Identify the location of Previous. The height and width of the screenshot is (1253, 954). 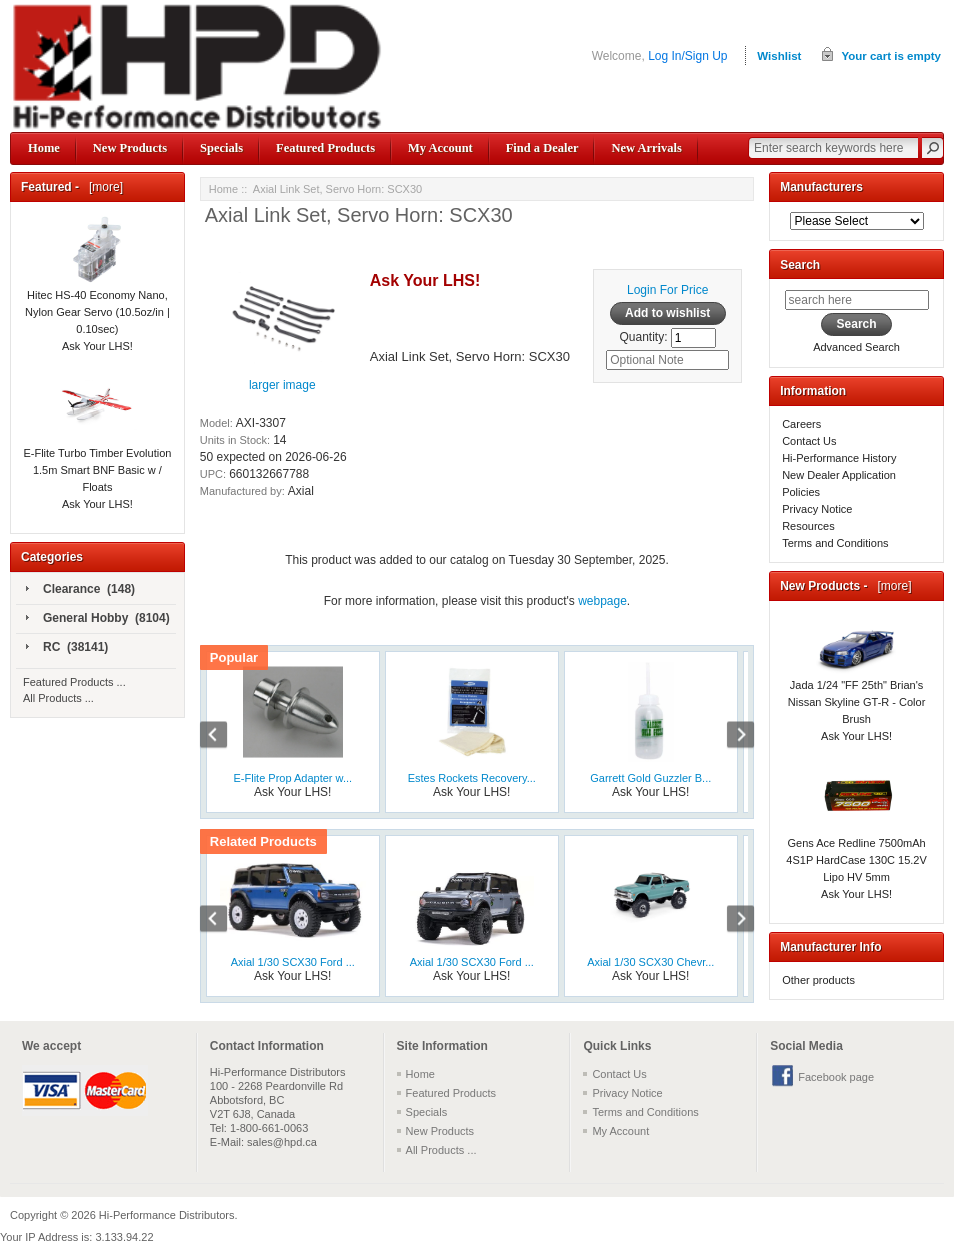
(224, 737).